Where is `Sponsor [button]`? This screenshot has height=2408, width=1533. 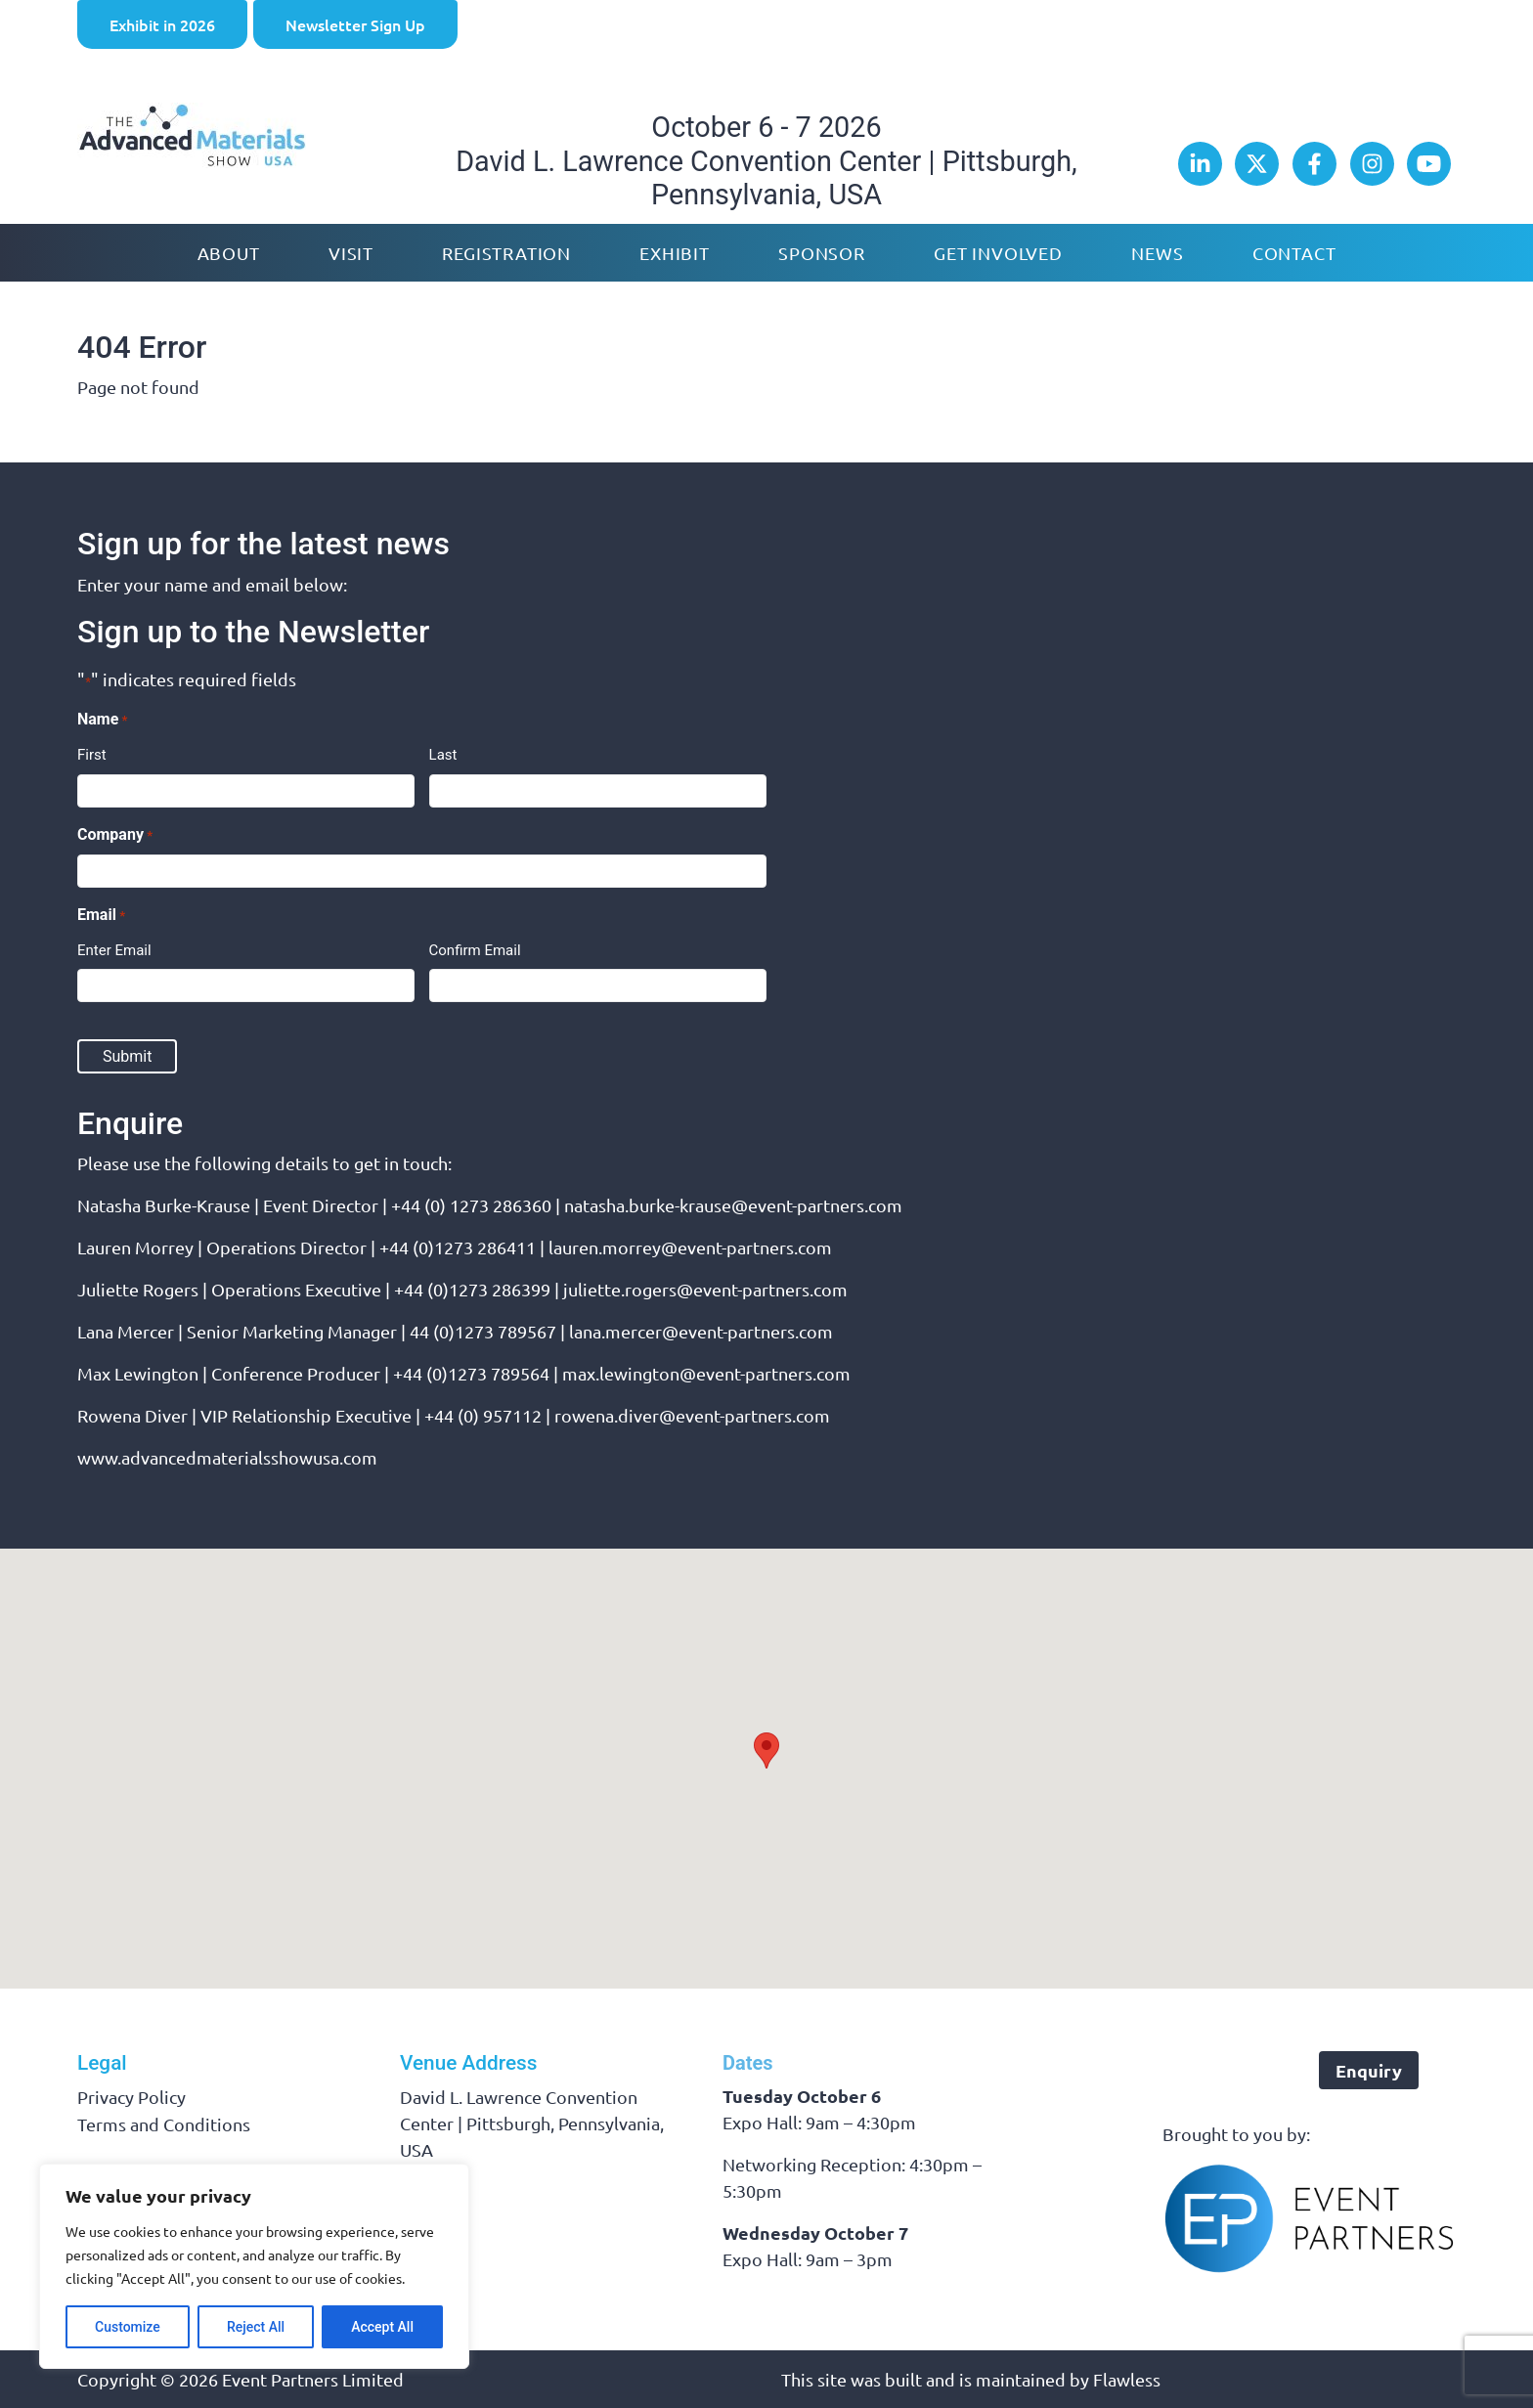
Sponsor [button] is located at coordinates (821, 252).